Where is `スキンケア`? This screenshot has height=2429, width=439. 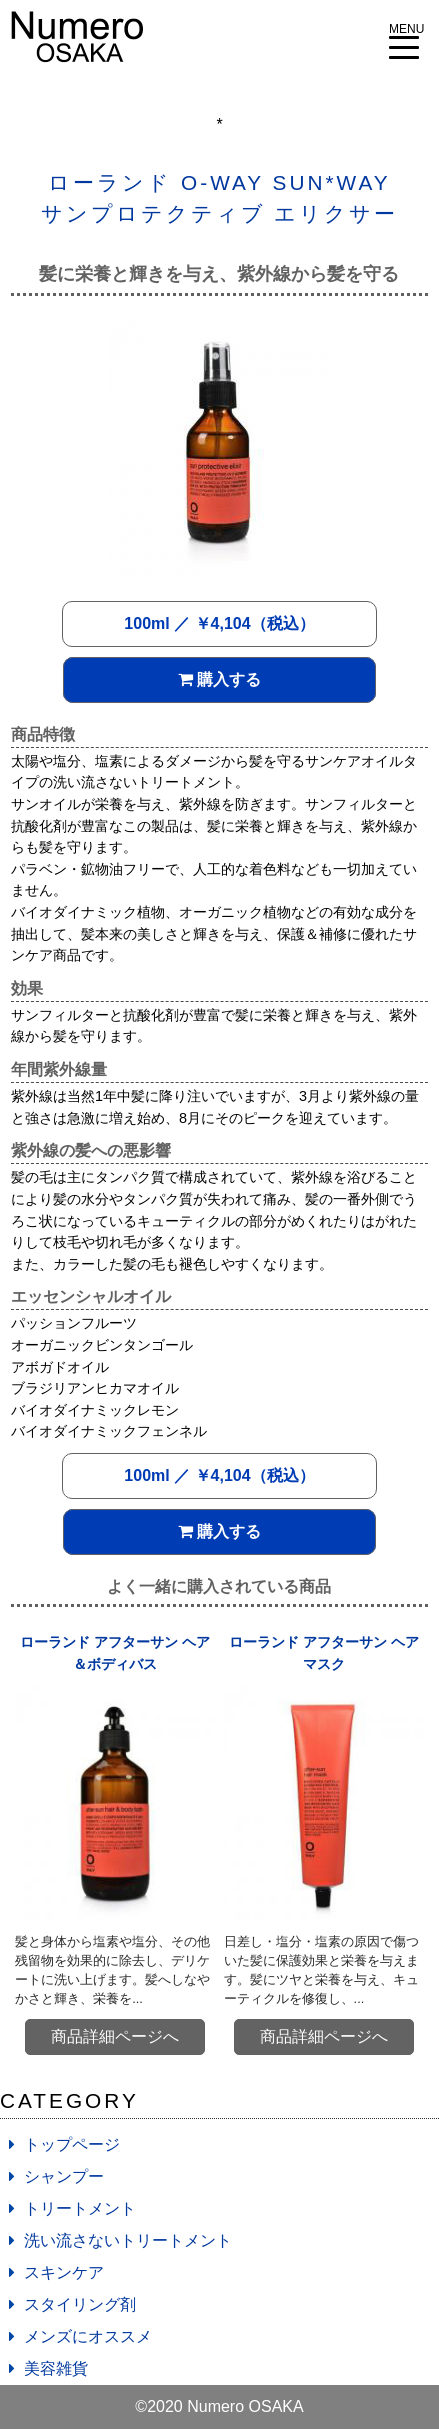
スキンケア is located at coordinates (64, 2272).